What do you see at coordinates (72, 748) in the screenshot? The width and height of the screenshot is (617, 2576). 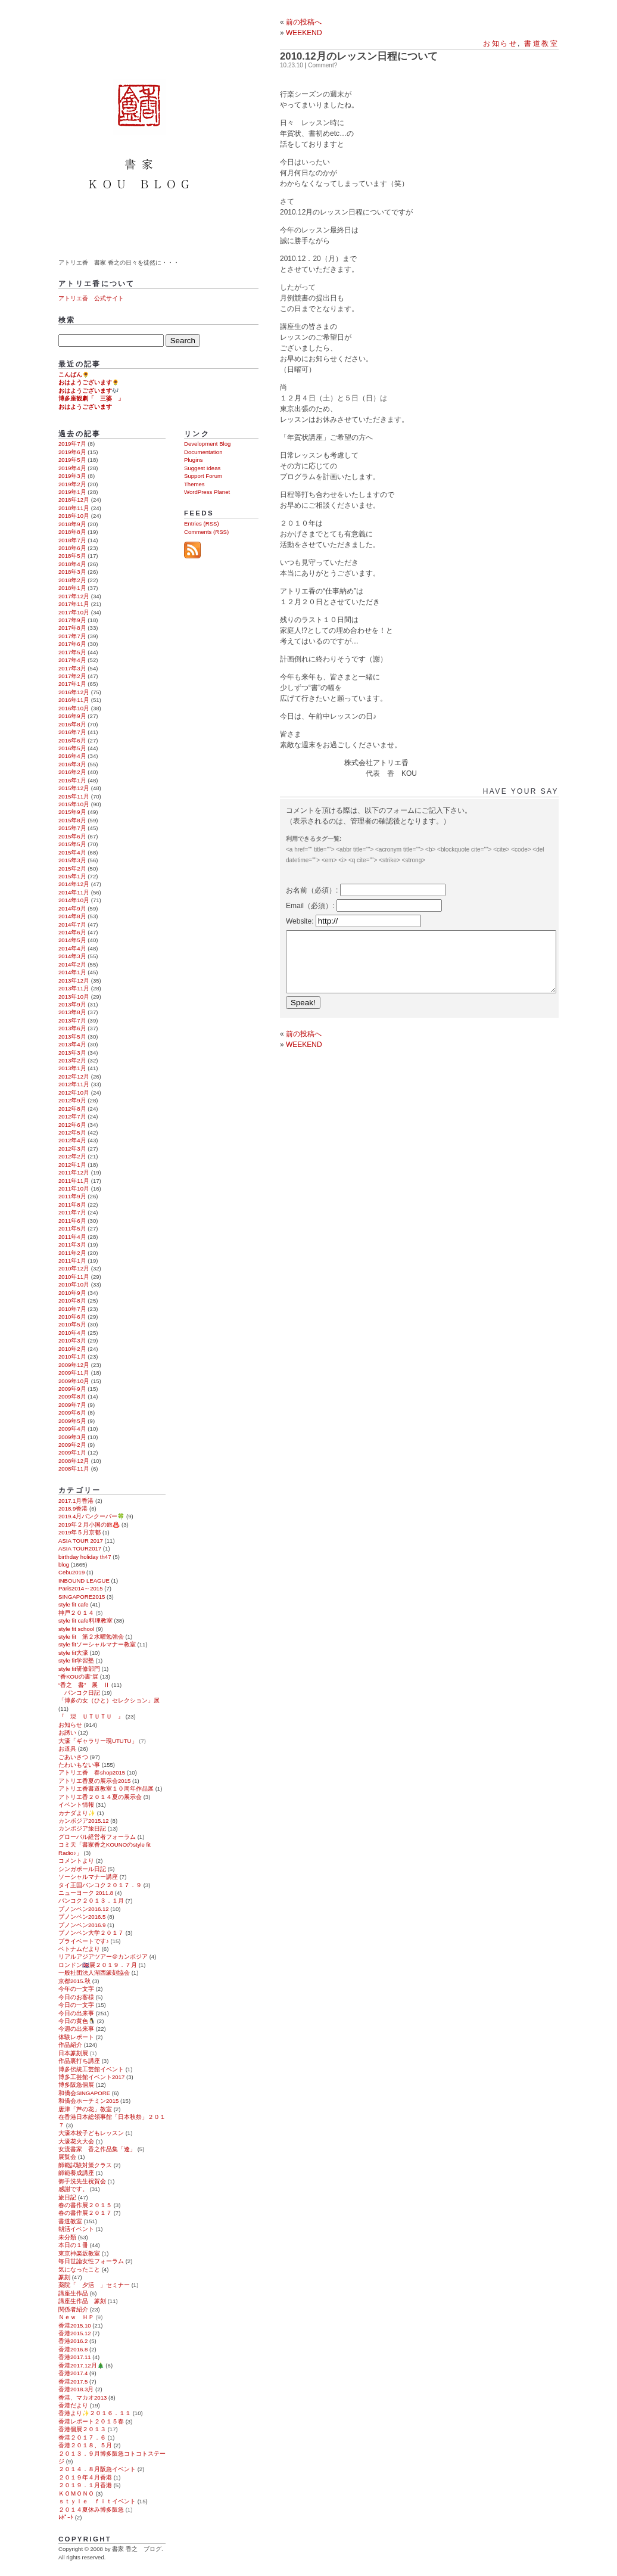 I see `2016年5月` at bounding box center [72, 748].